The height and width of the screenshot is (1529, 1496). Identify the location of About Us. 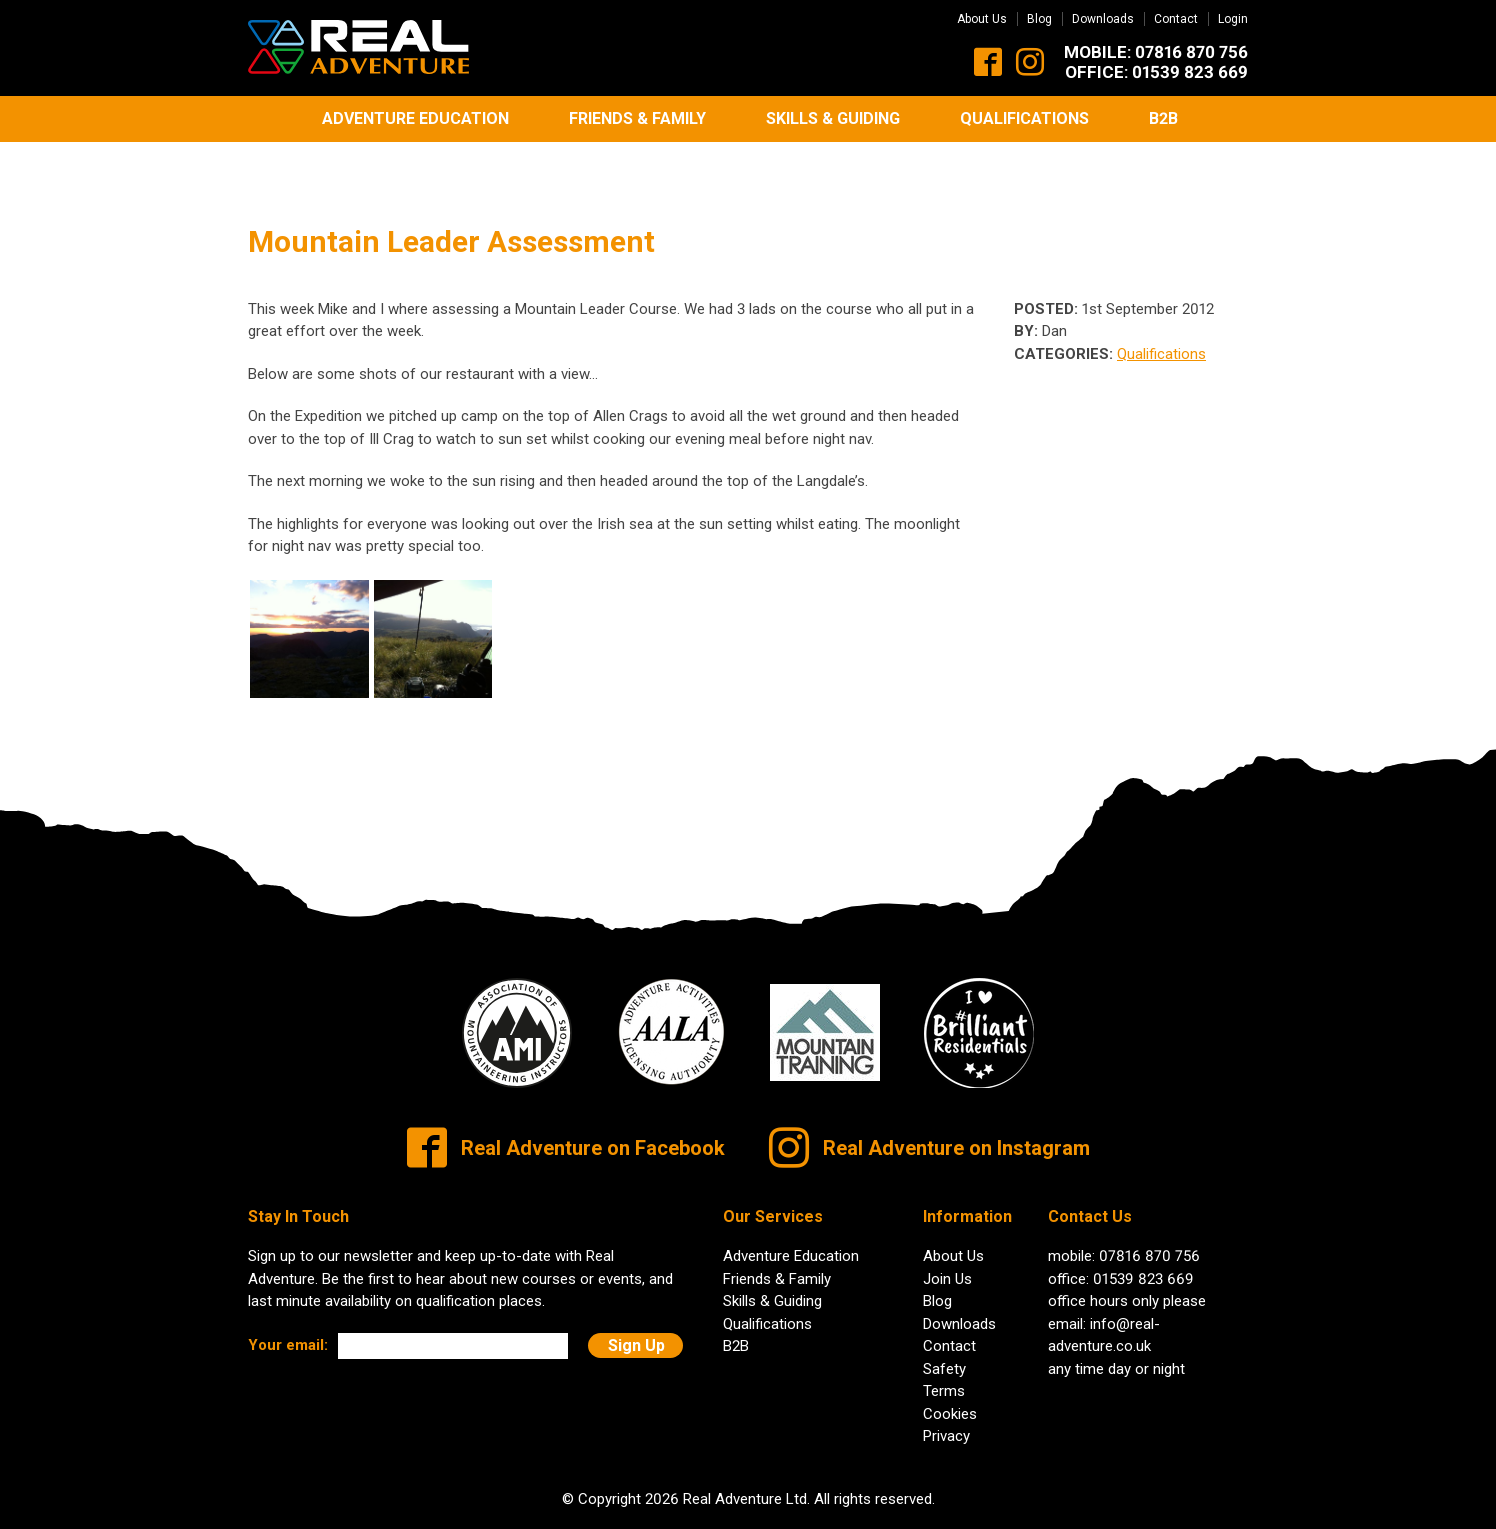
(982, 19).